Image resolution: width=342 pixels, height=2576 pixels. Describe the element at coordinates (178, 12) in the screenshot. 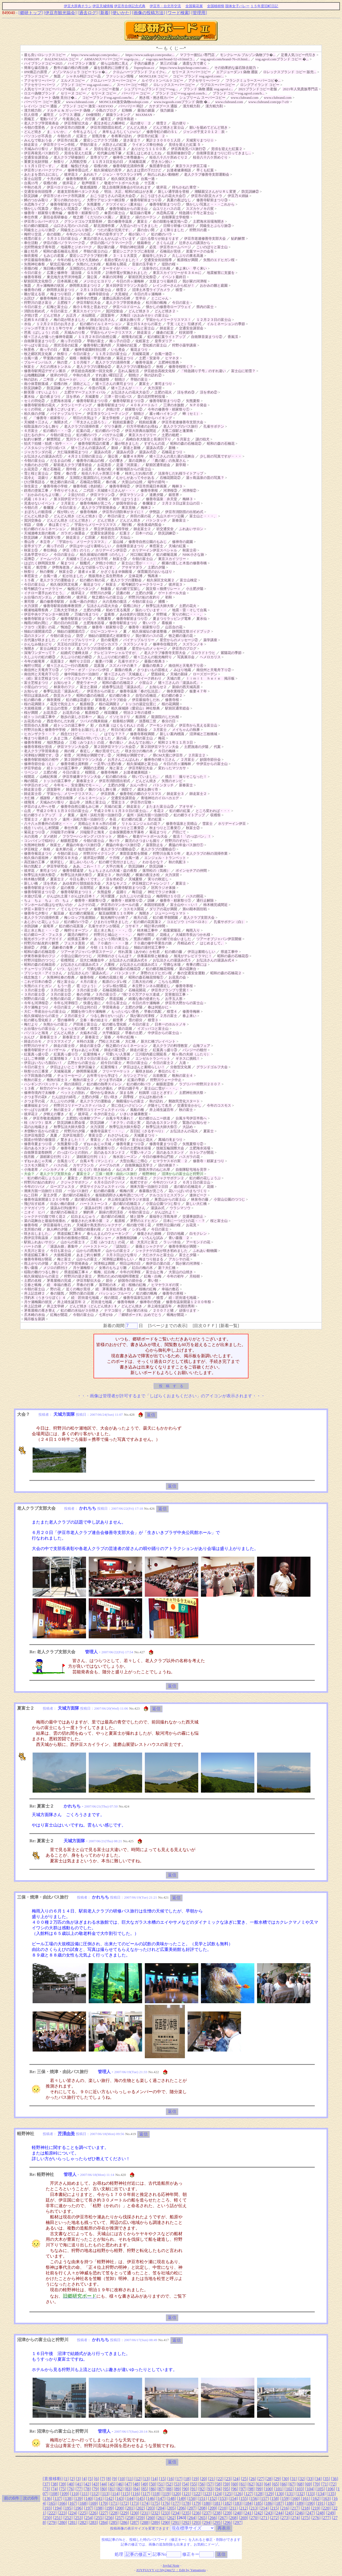

I see `ワード検索` at that location.